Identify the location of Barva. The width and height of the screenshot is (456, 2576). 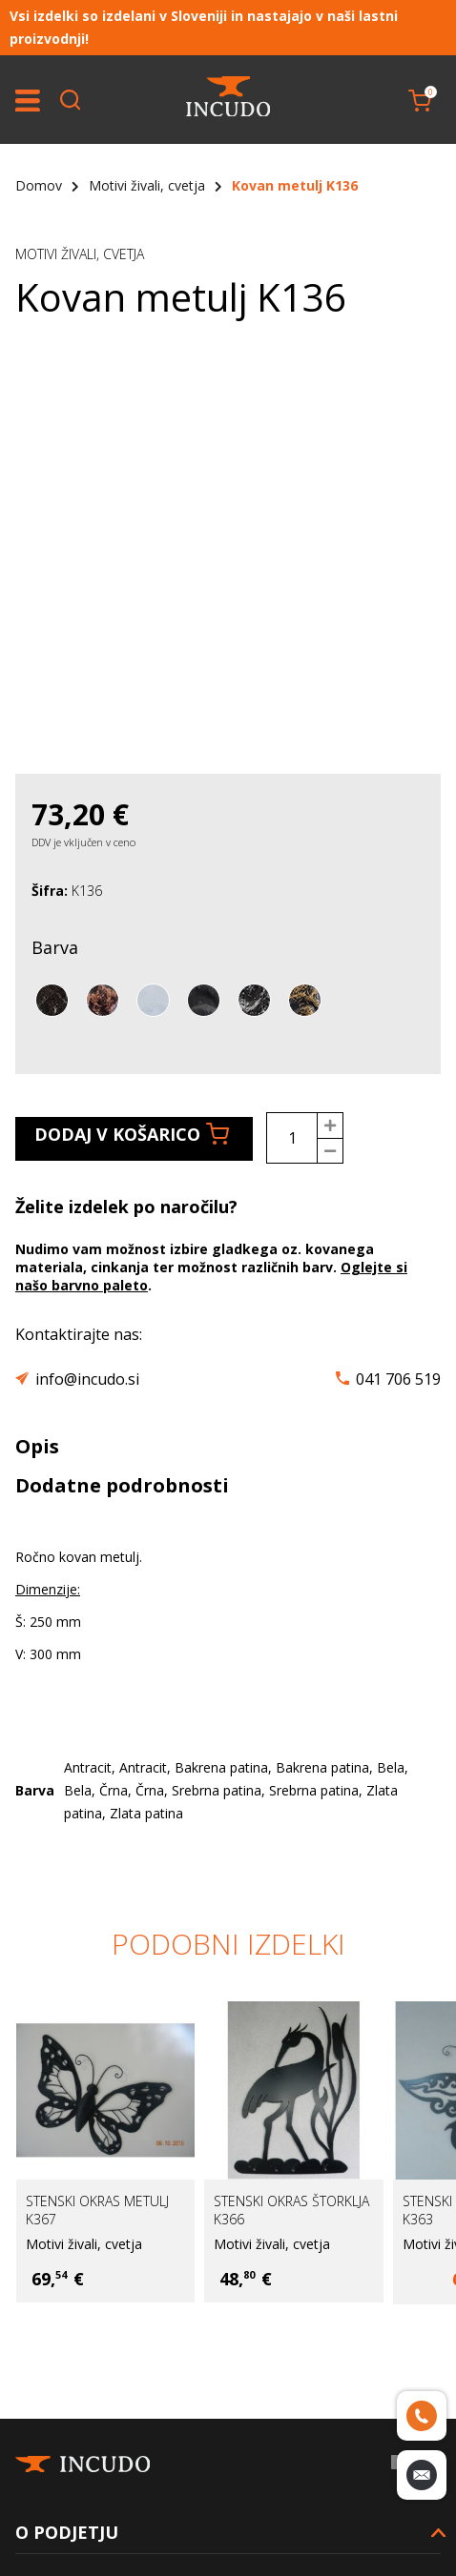
(54, 947).